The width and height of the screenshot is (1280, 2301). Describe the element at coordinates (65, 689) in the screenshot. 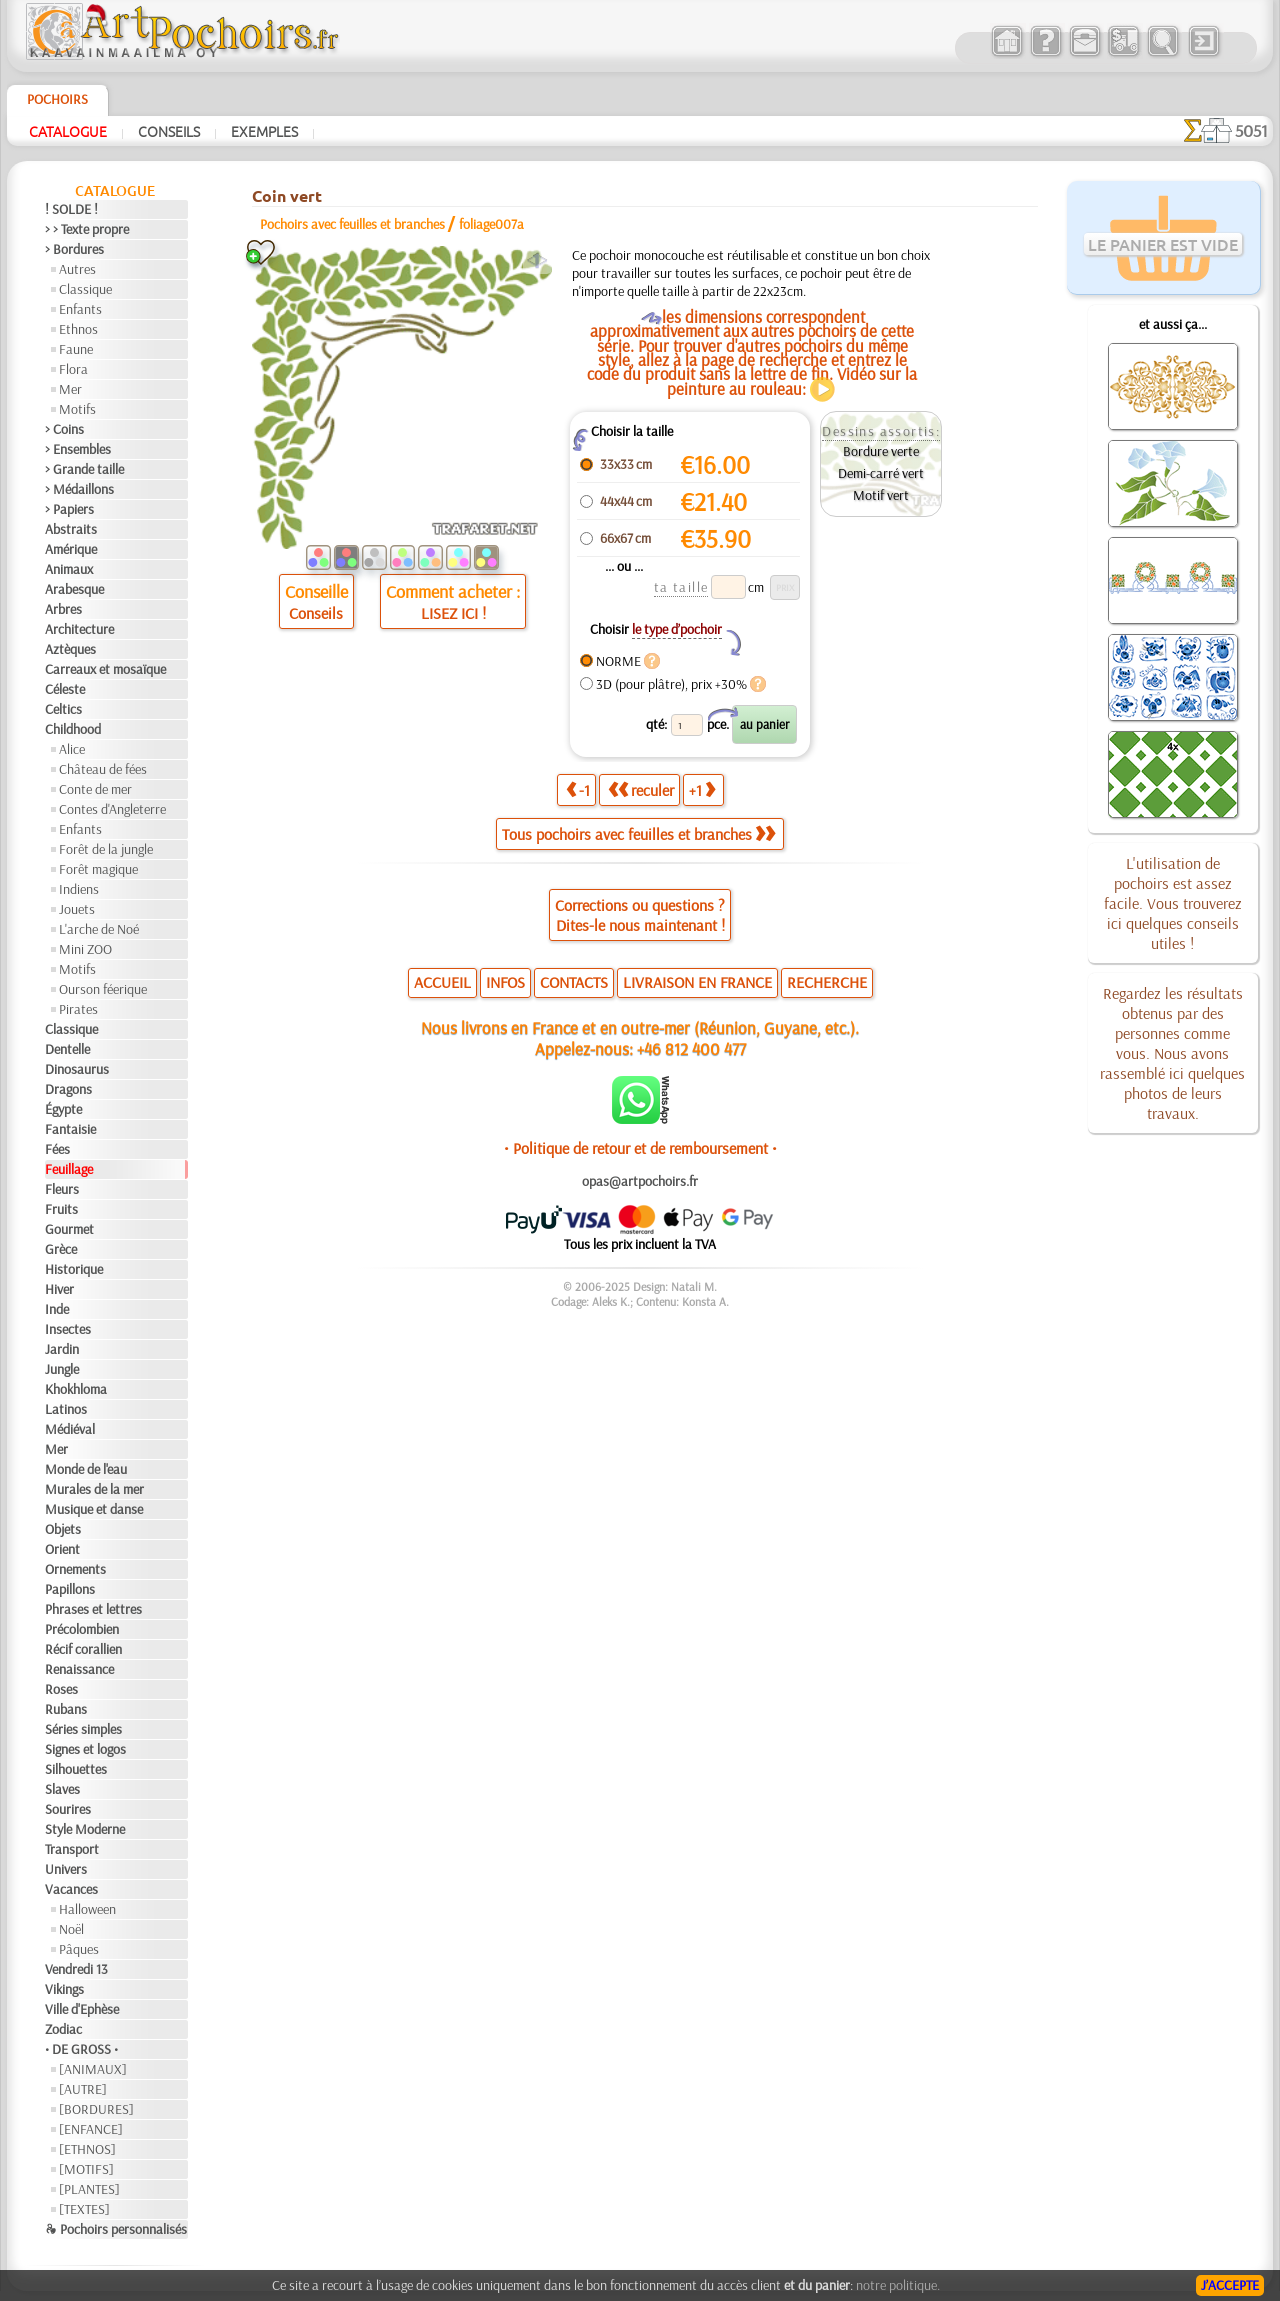

I see `Céleste` at that location.